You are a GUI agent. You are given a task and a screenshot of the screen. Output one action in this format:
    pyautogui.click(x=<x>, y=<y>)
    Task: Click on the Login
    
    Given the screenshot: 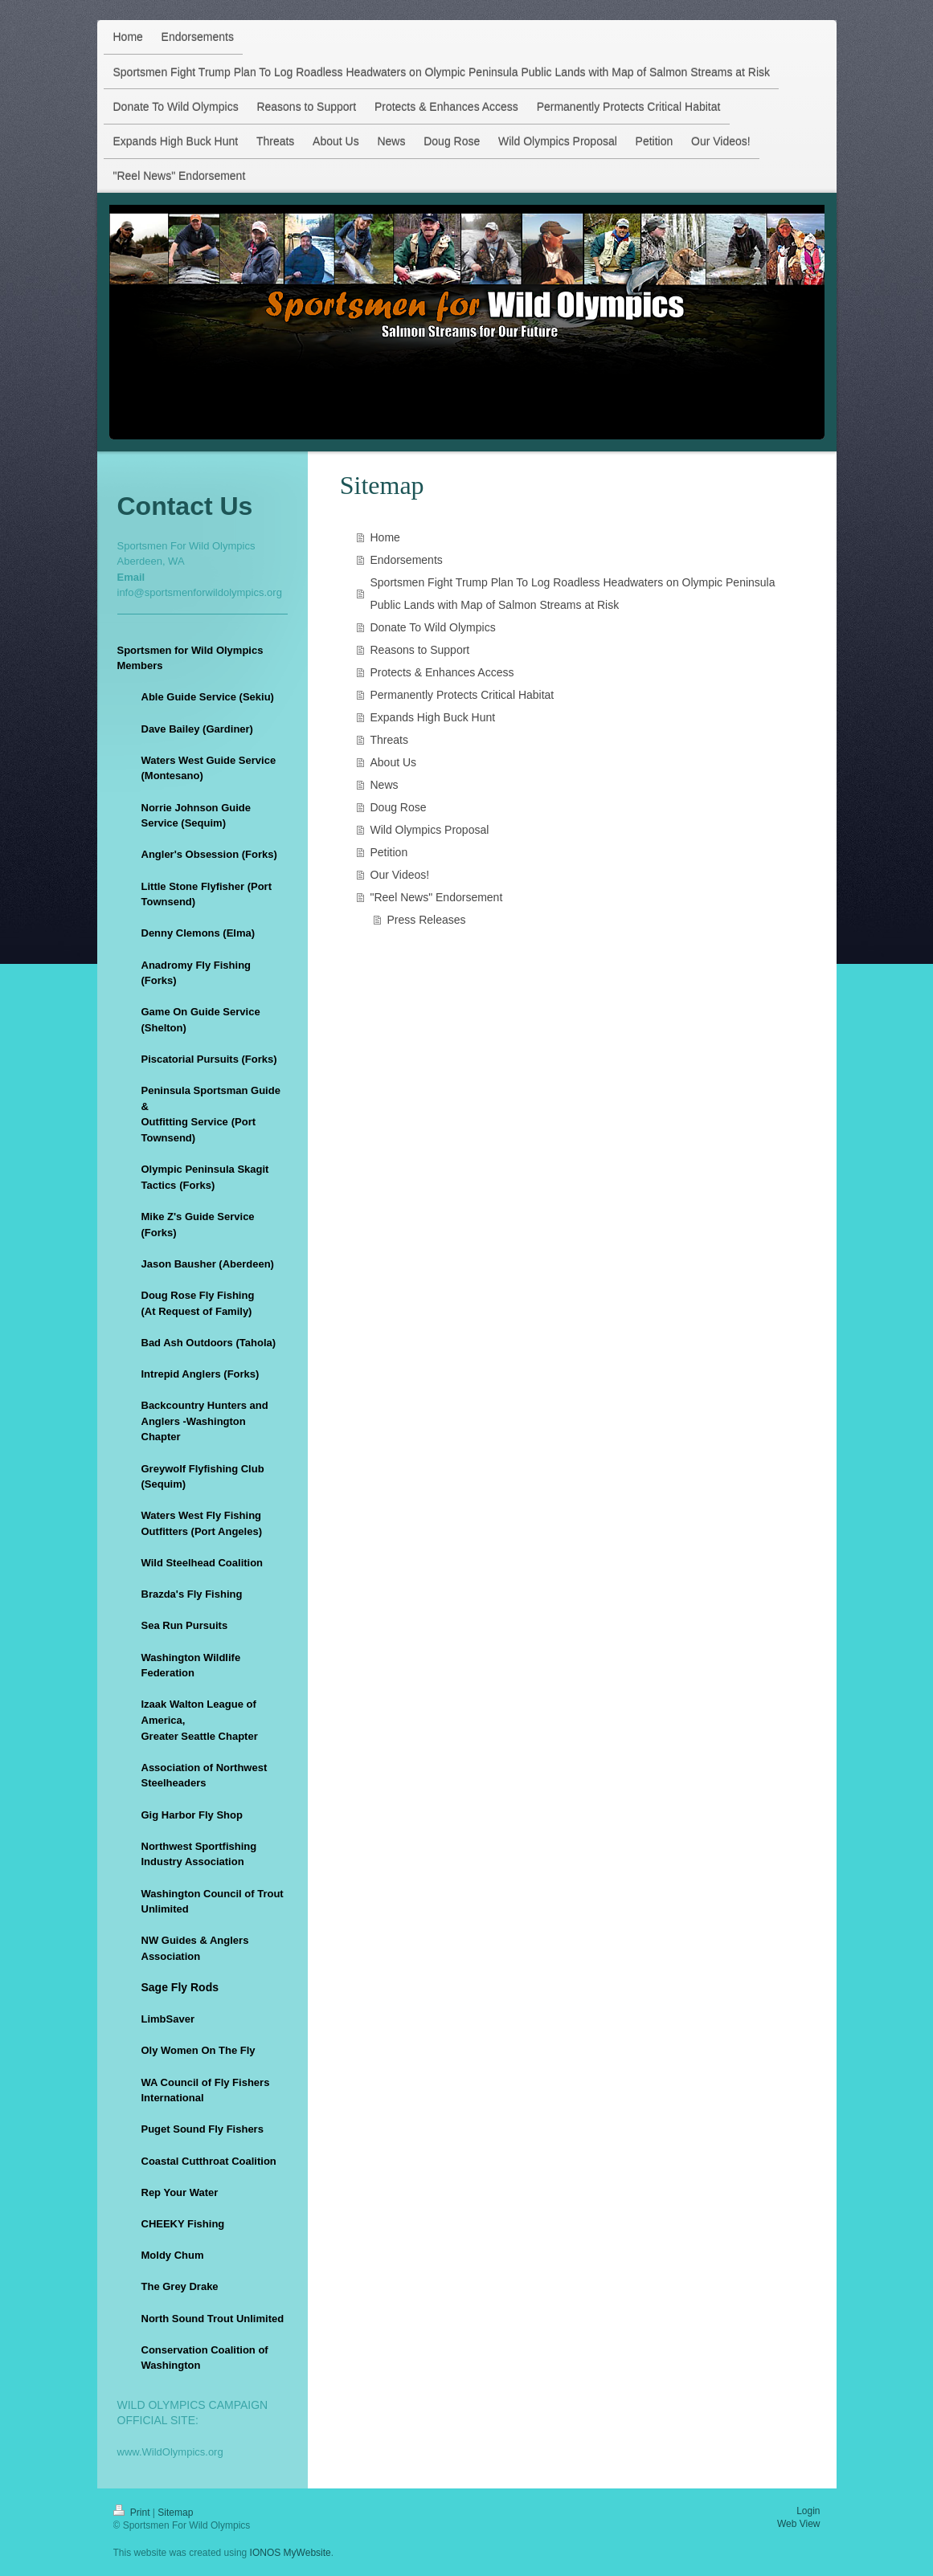 What is the action you would take?
    pyautogui.click(x=808, y=2511)
    